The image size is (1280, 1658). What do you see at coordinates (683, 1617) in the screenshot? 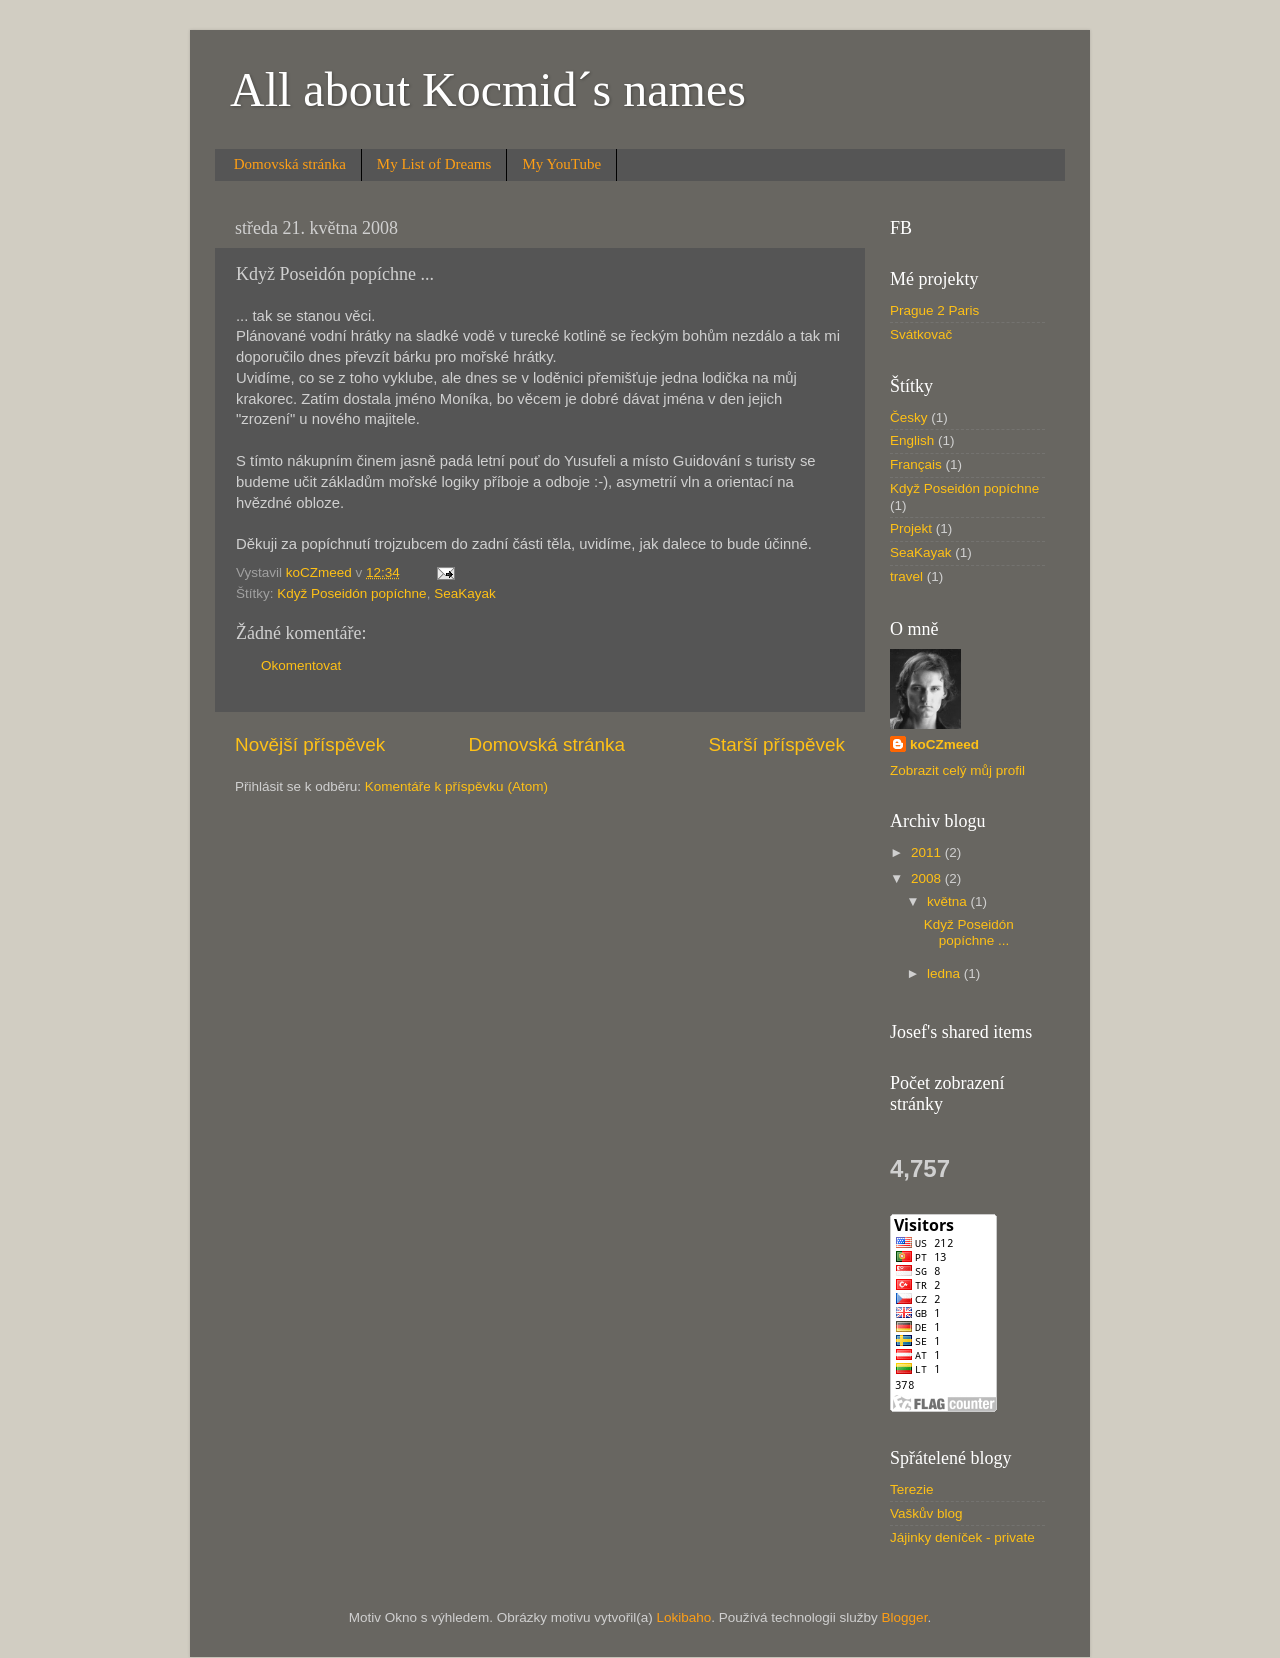
I see `Lokibaho` at bounding box center [683, 1617].